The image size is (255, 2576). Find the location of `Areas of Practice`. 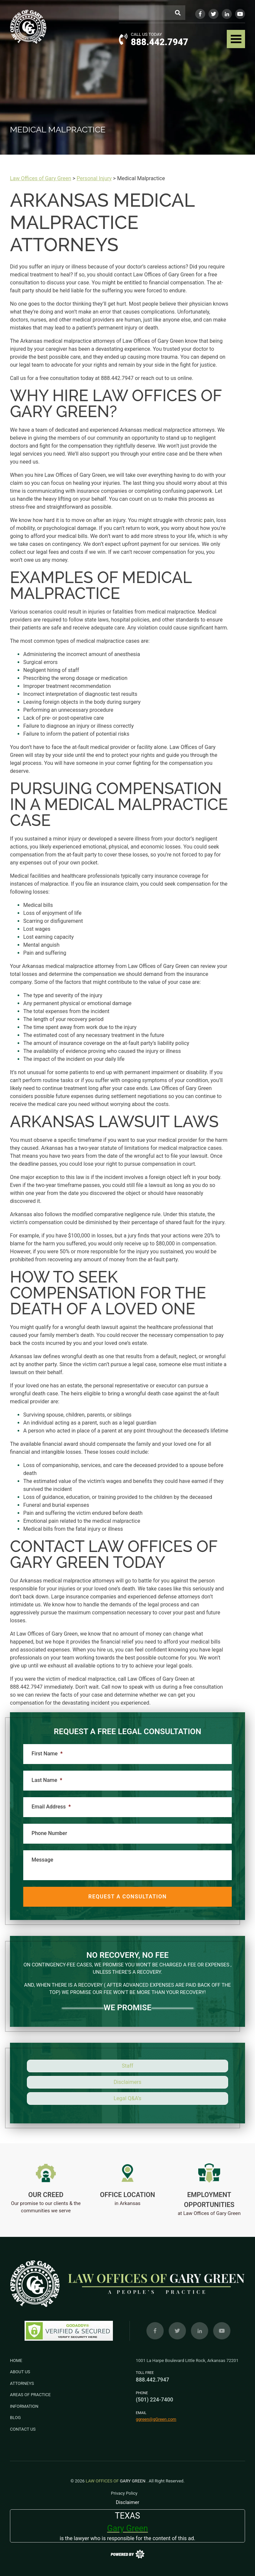

Areas of Practice is located at coordinates (30, 2394).